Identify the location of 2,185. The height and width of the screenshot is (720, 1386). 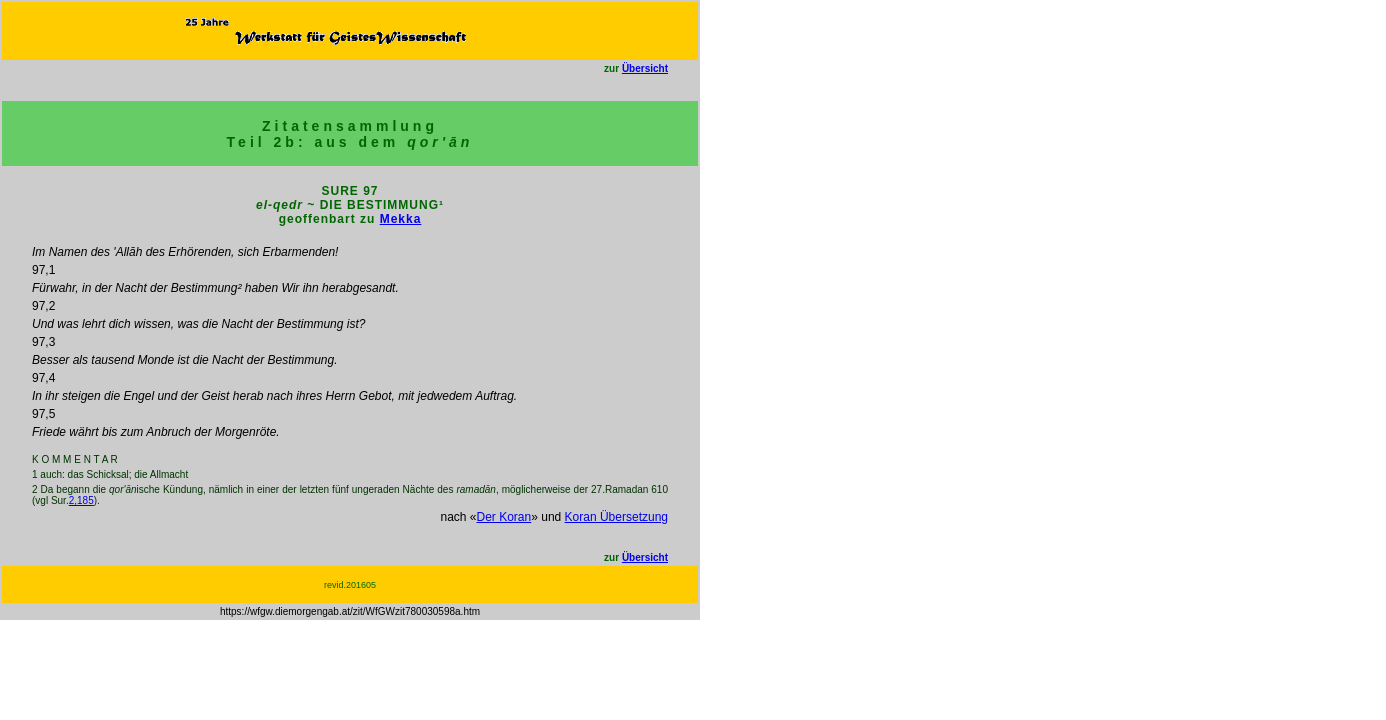
(81, 500).